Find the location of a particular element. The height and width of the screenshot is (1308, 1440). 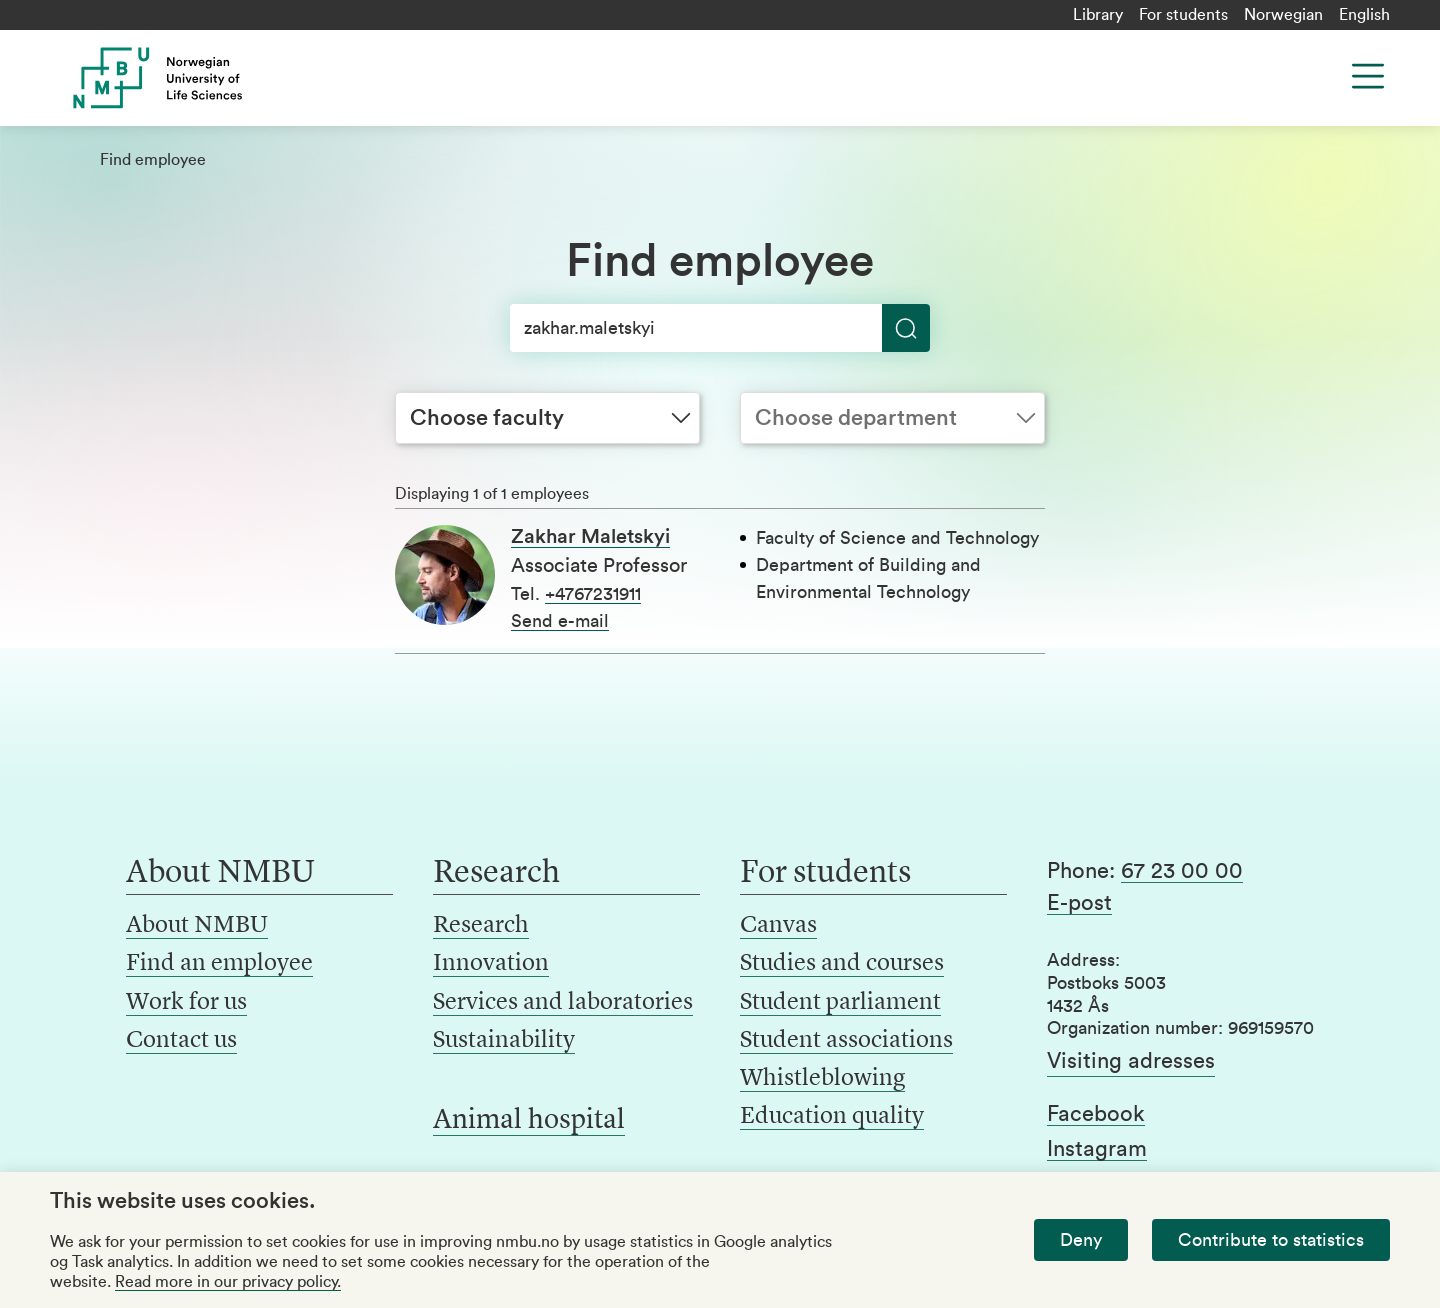

Facebook is located at coordinates (1096, 1114).